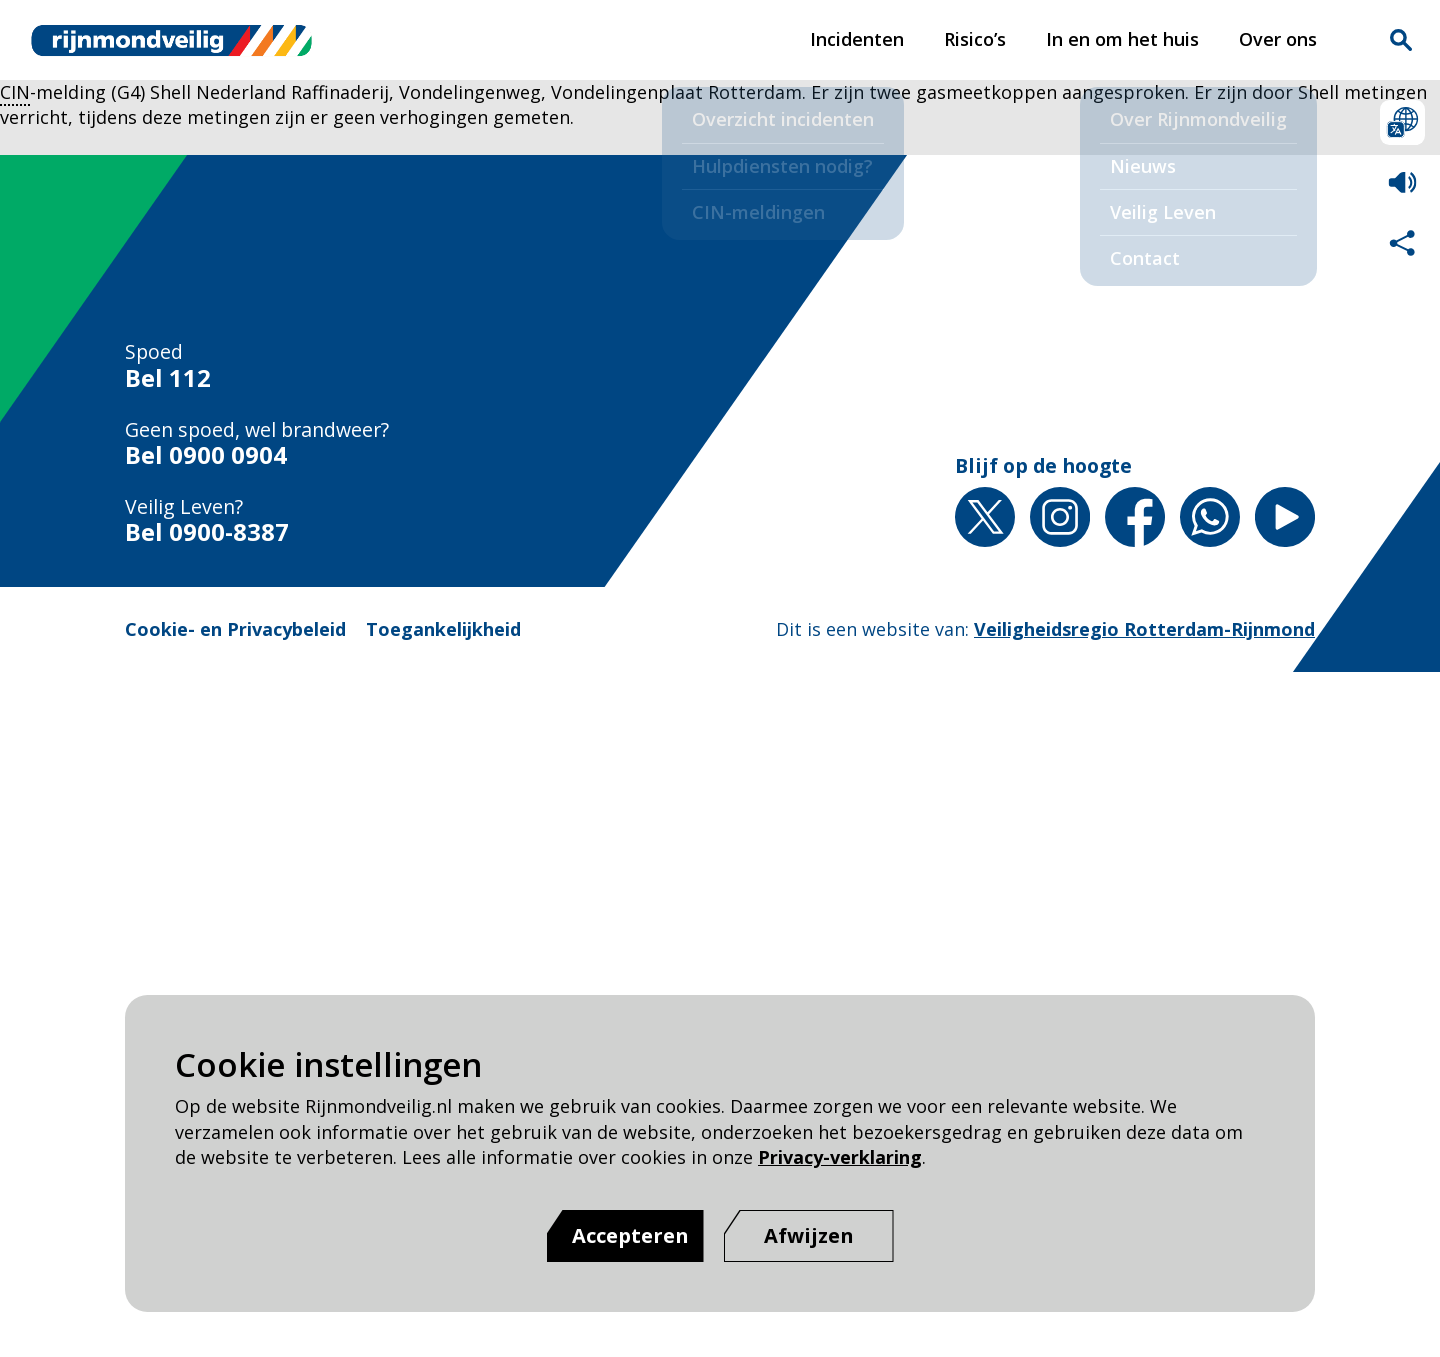 The width and height of the screenshot is (1440, 1357). Describe the element at coordinates (206, 455) in the screenshot. I see `Bel 0900 0904` at that location.